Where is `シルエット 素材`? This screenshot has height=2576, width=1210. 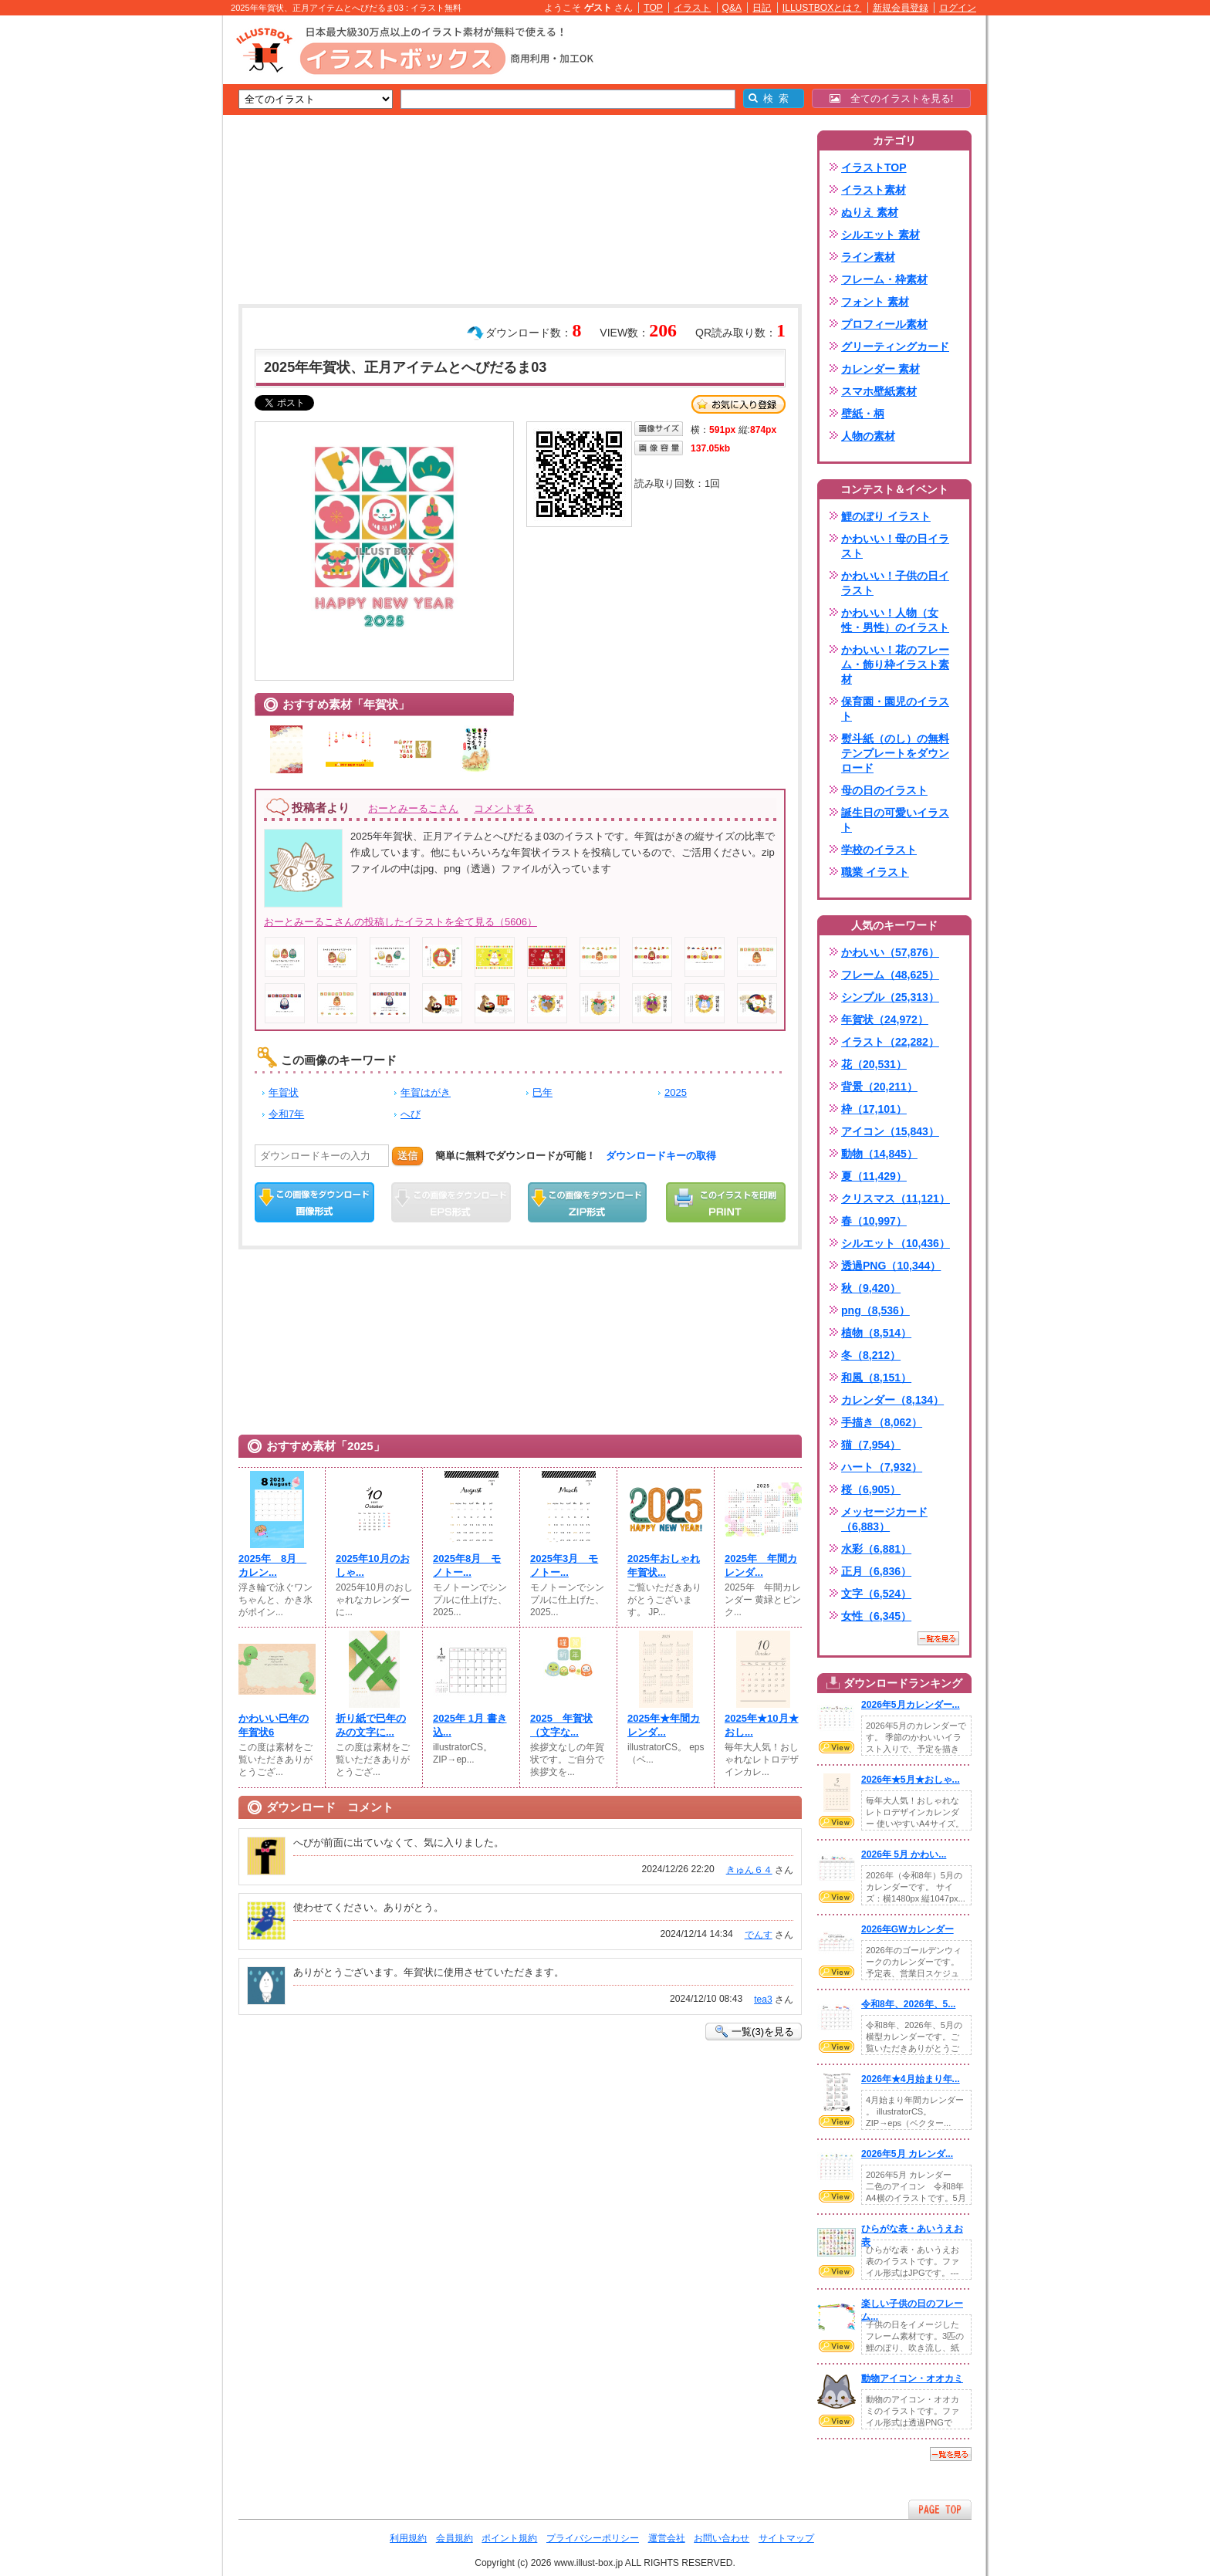
シルエット 素材 is located at coordinates (880, 234).